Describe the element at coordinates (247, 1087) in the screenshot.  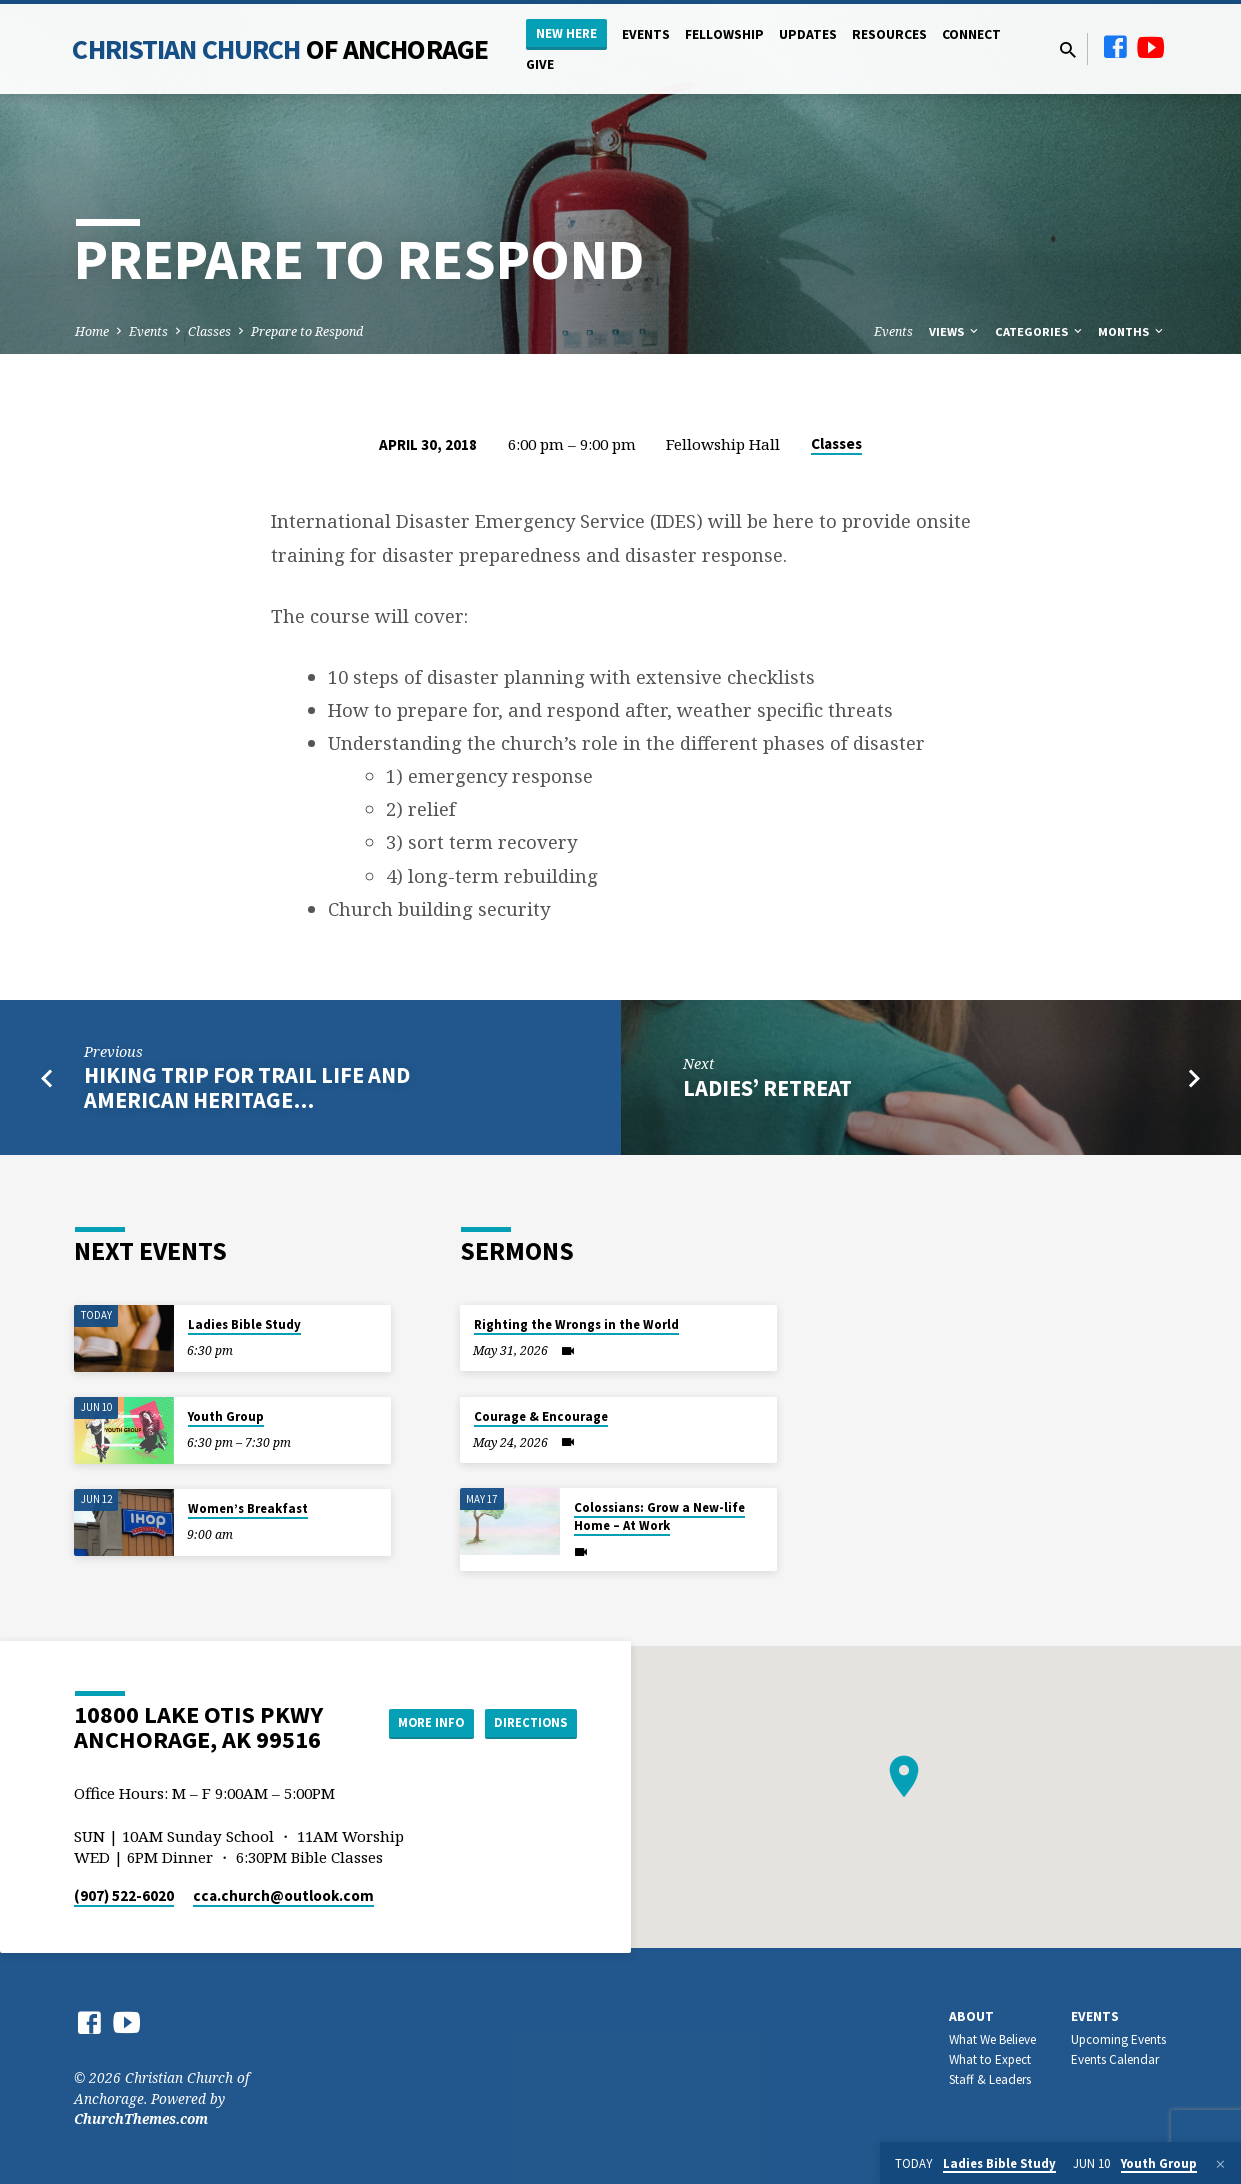
I see `Hiking Trip for Trail Life and American Heritage…` at that location.